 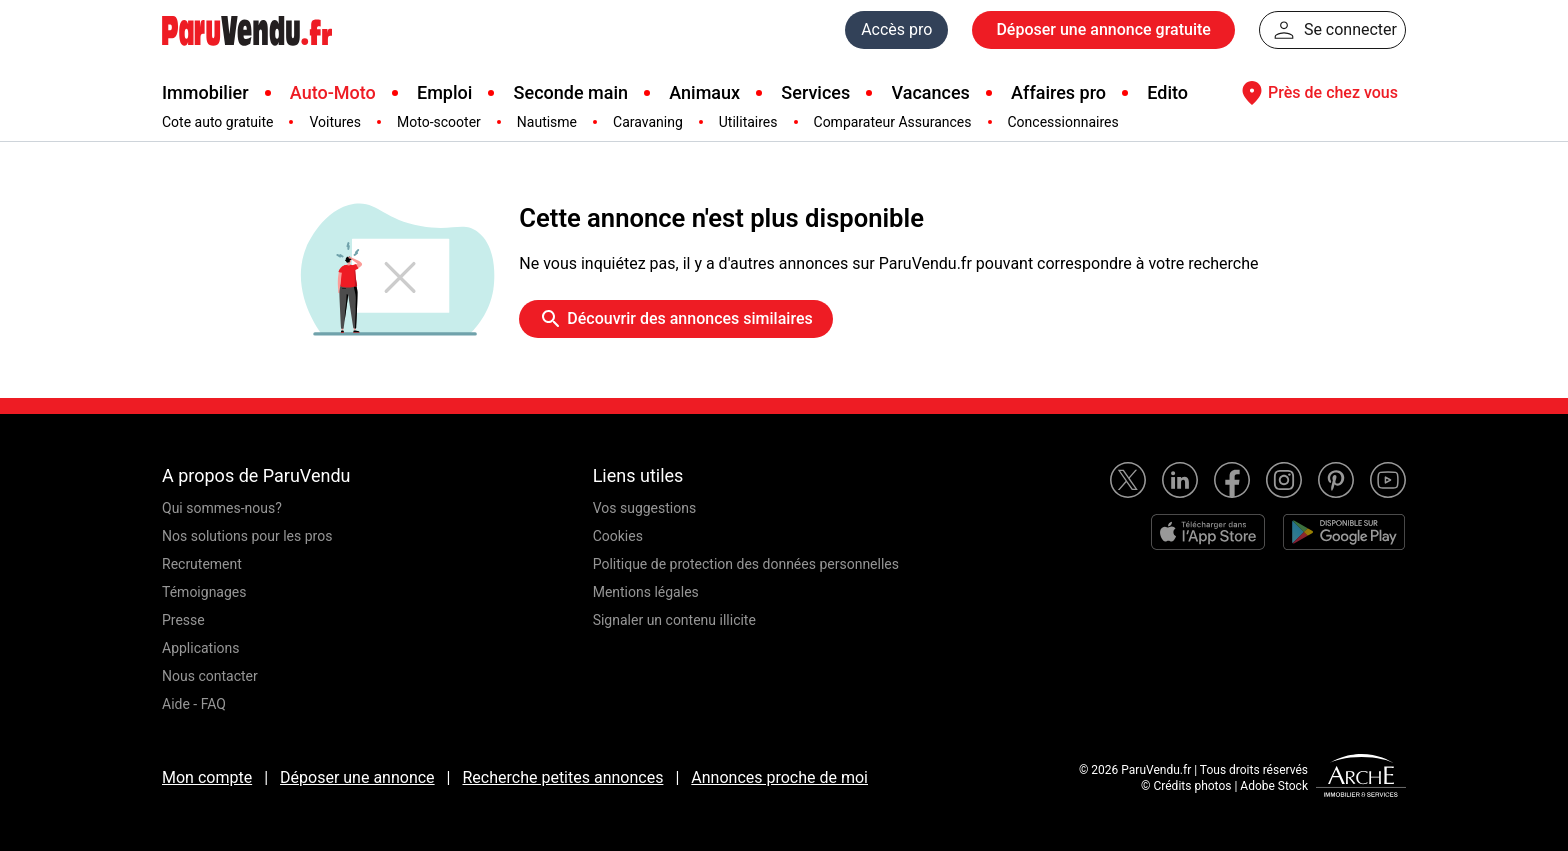 What do you see at coordinates (648, 122) in the screenshot?
I see `Caravaning` at bounding box center [648, 122].